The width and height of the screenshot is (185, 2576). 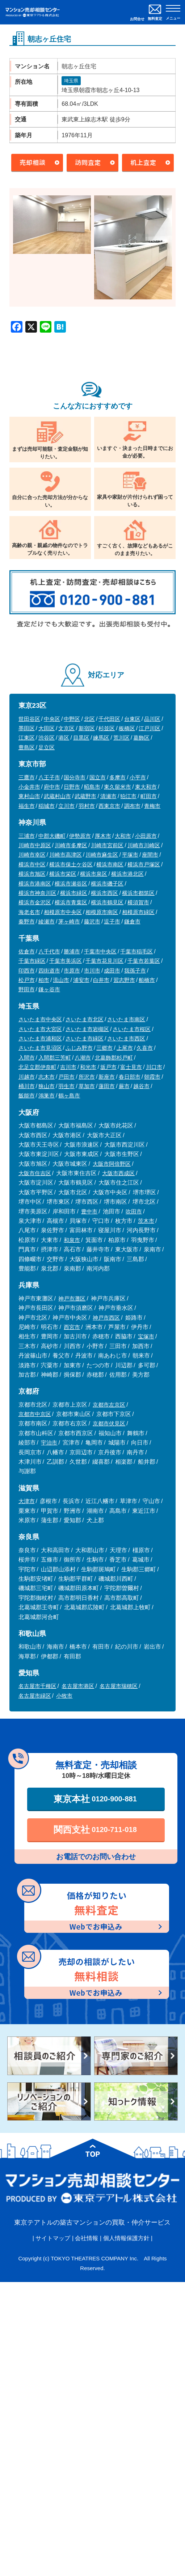 What do you see at coordinates (132, 1029) in the screenshot?
I see `さいたま市桜区` at bounding box center [132, 1029].